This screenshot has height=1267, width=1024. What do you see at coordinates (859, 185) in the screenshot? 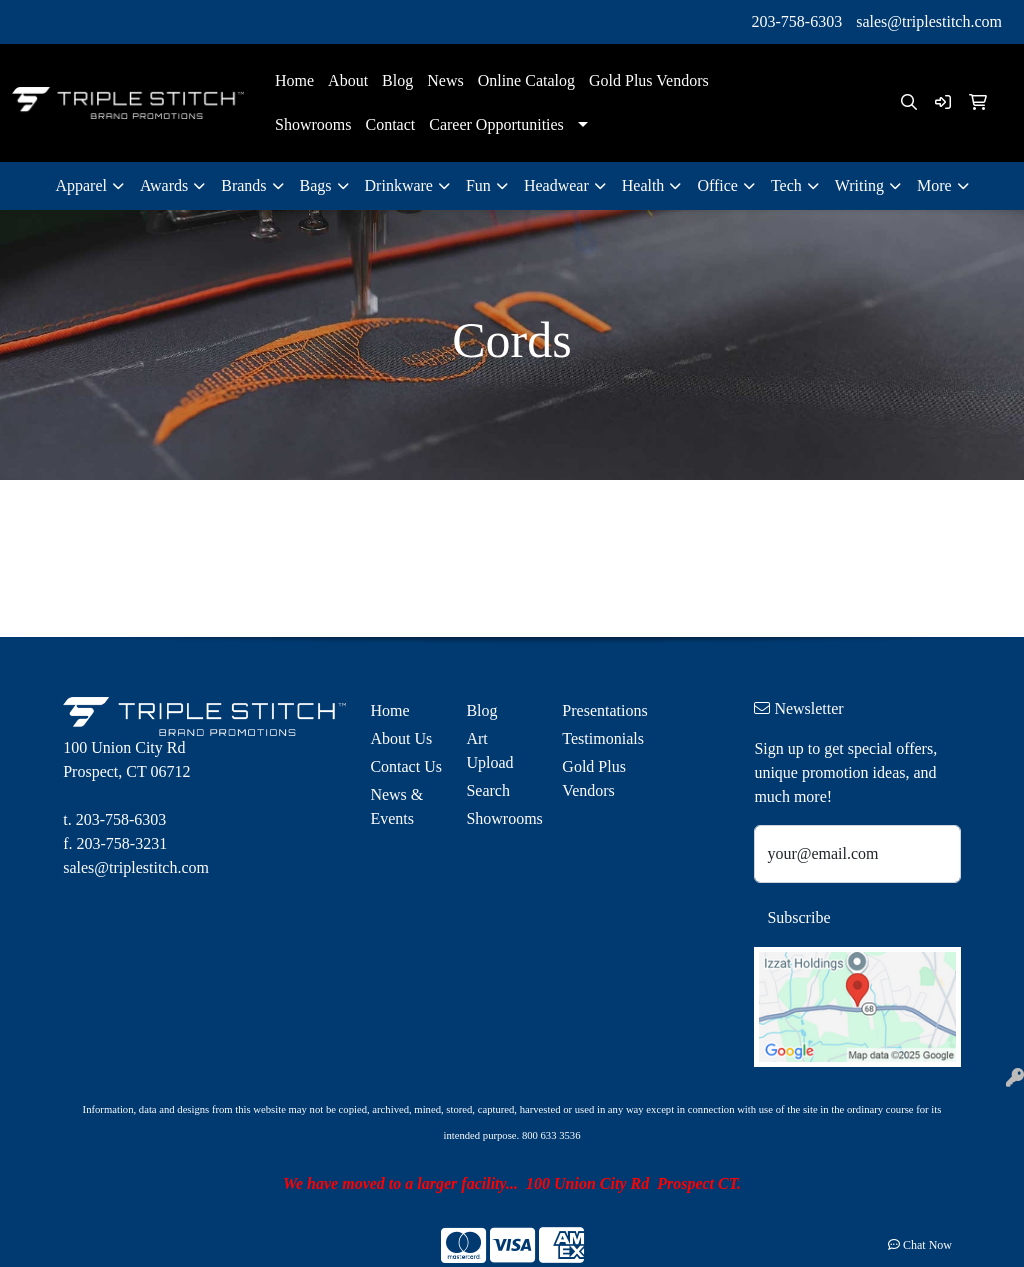
I see `Writing [button]` at bounding box center [859, 185].